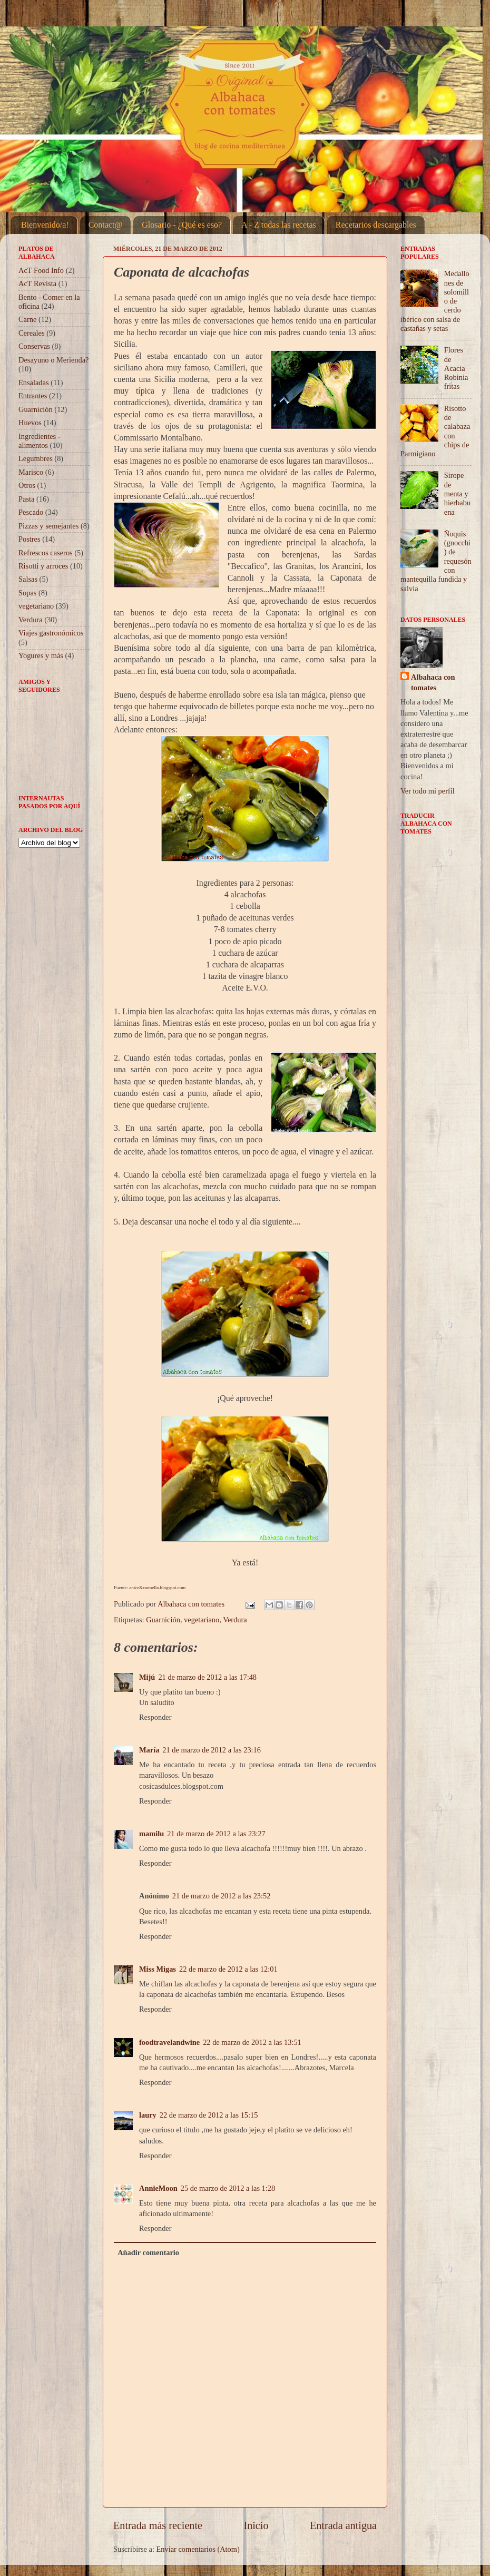 Image resolution: width=490 pixels, height=2576 pixels. Describe the element at coordinates (35, 458) in the screenshot. I see `Legumbres` at that location.